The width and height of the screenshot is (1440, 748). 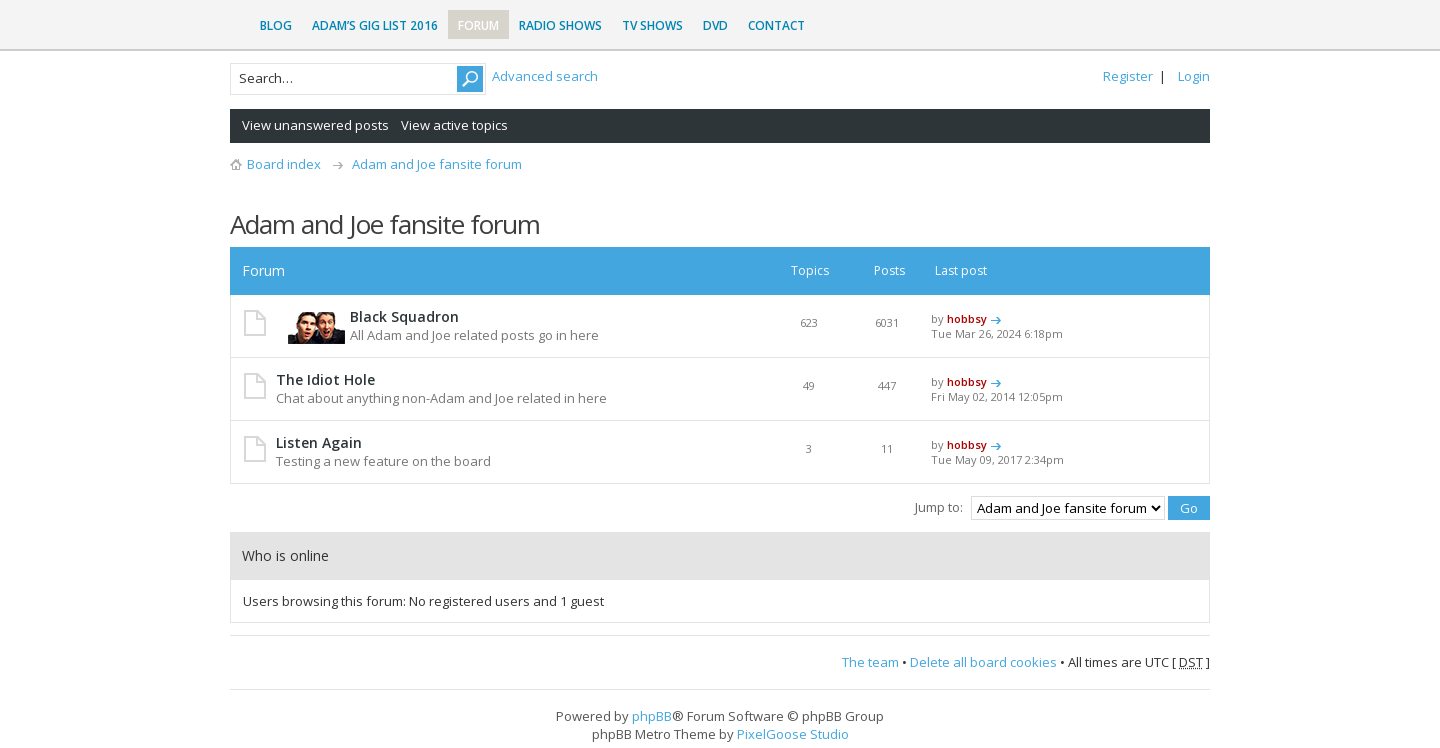 What do you see at coordinates (284, 164) in the screenshot?
I see `Board index` at bounding box center [284, 164].